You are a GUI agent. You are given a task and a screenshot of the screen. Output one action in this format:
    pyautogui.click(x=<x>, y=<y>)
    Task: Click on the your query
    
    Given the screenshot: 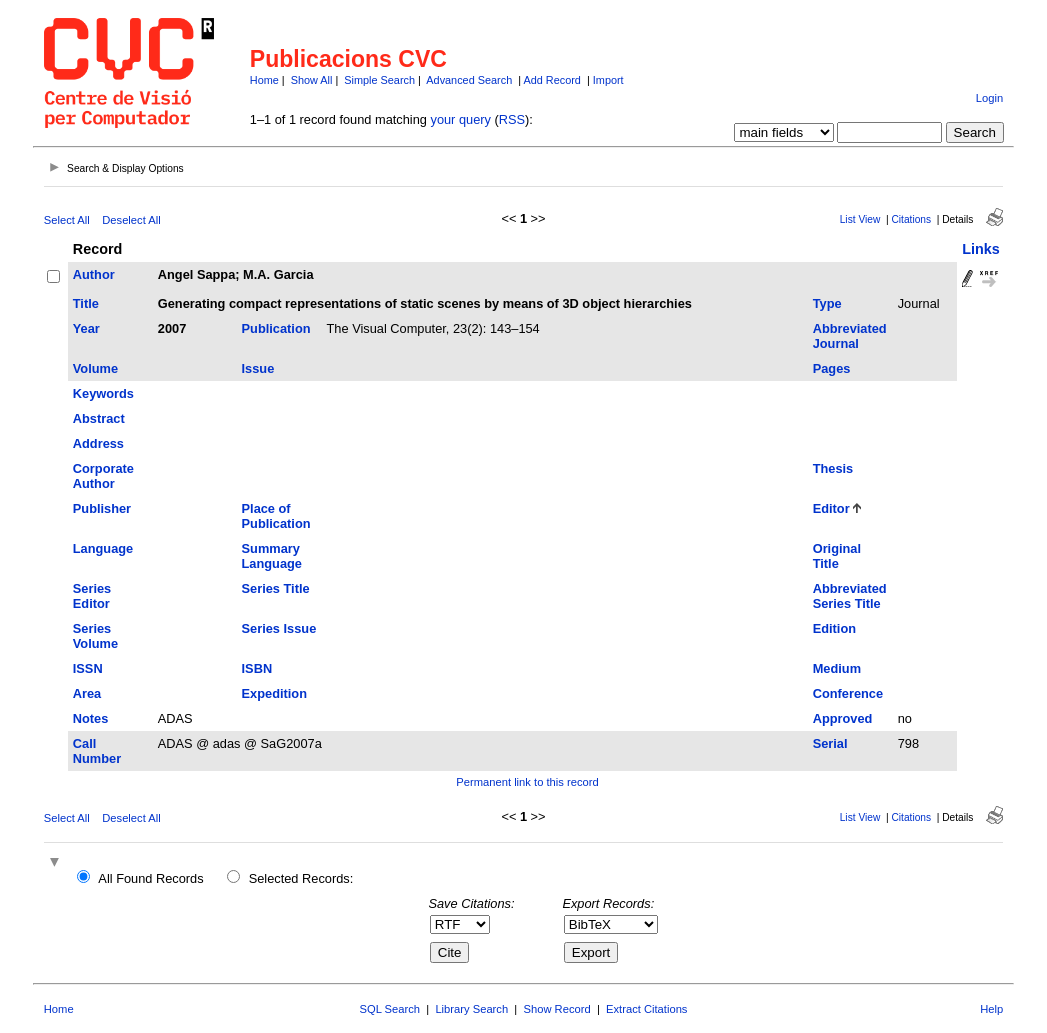 What is the action you would take?
    pyautogui.click(x=460, y=119)
    